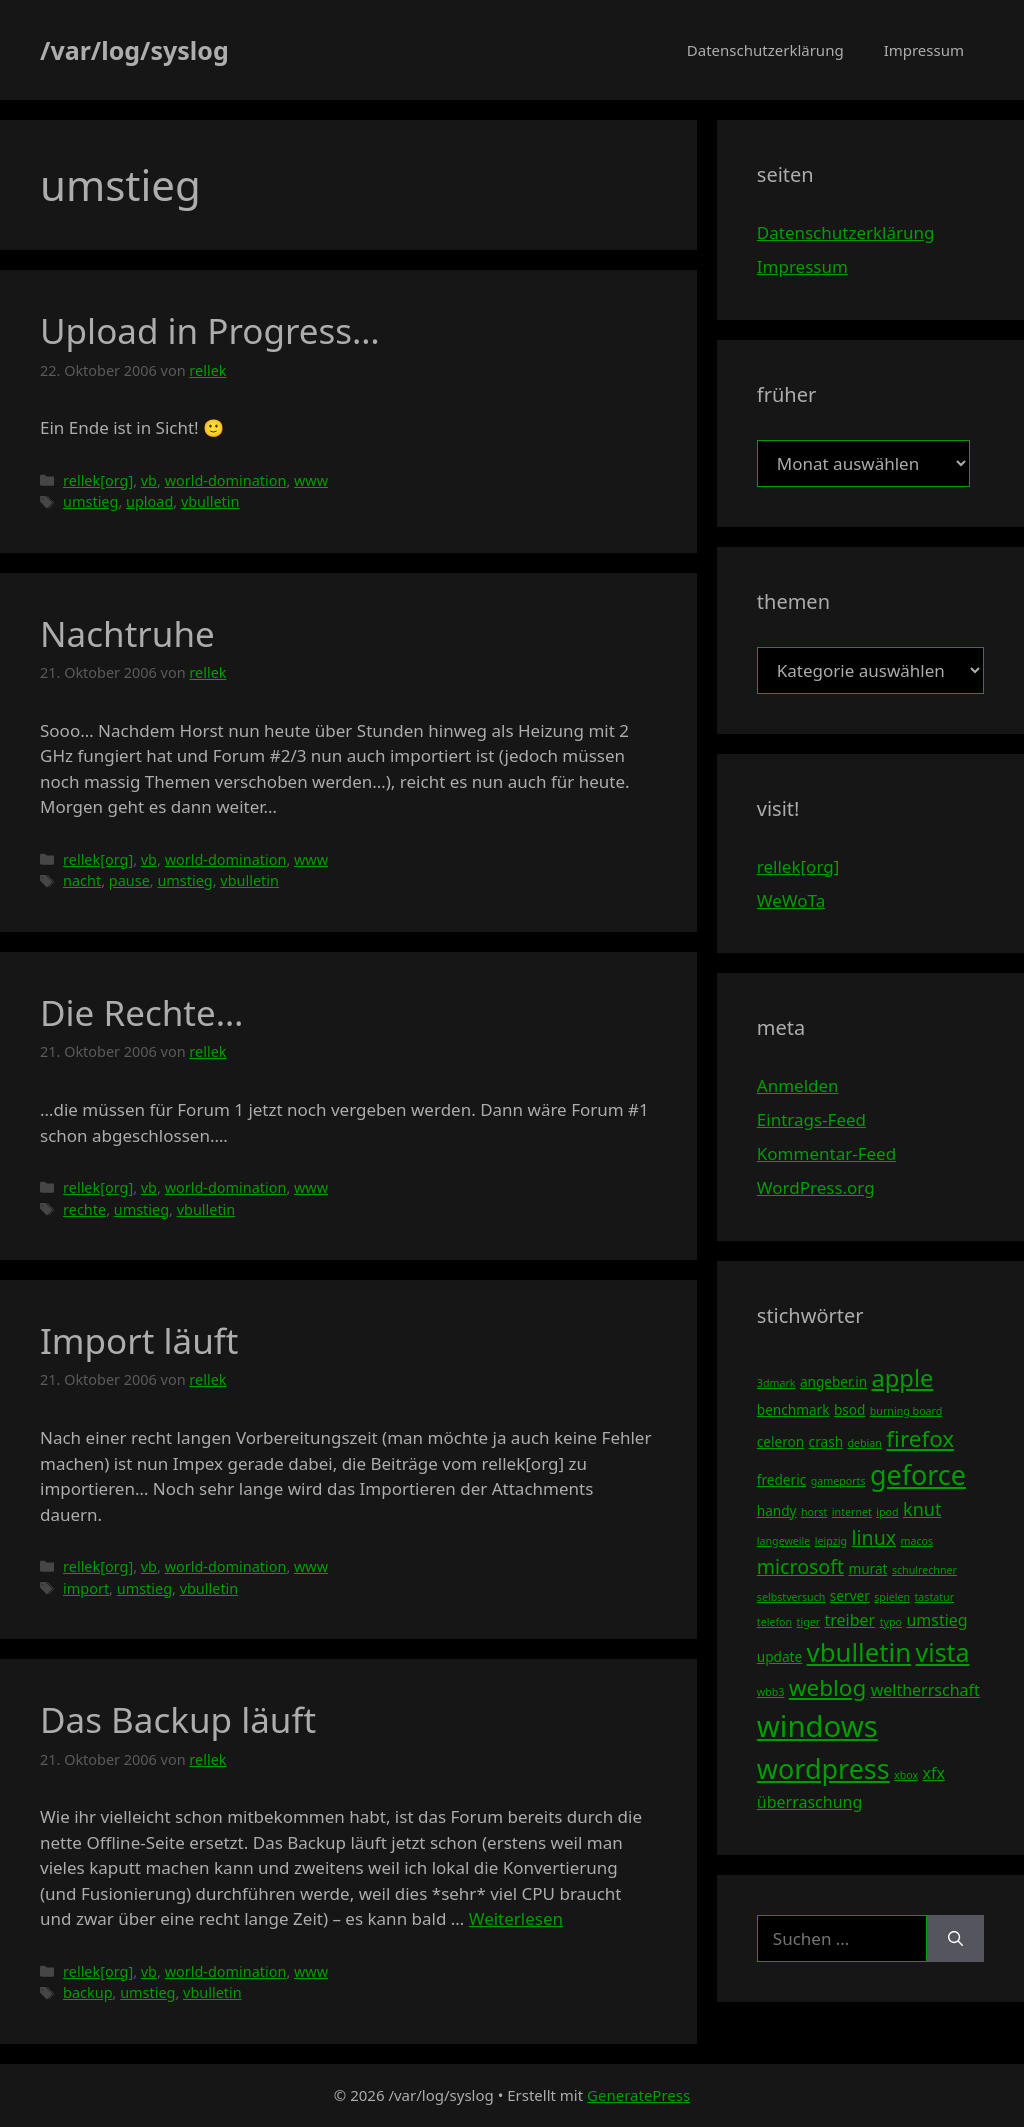  What do you see at coordinates (817, 1726) in the screenshot?
I see `windows [windows (16 Einträge)]` at bounding box center [817, 1726].